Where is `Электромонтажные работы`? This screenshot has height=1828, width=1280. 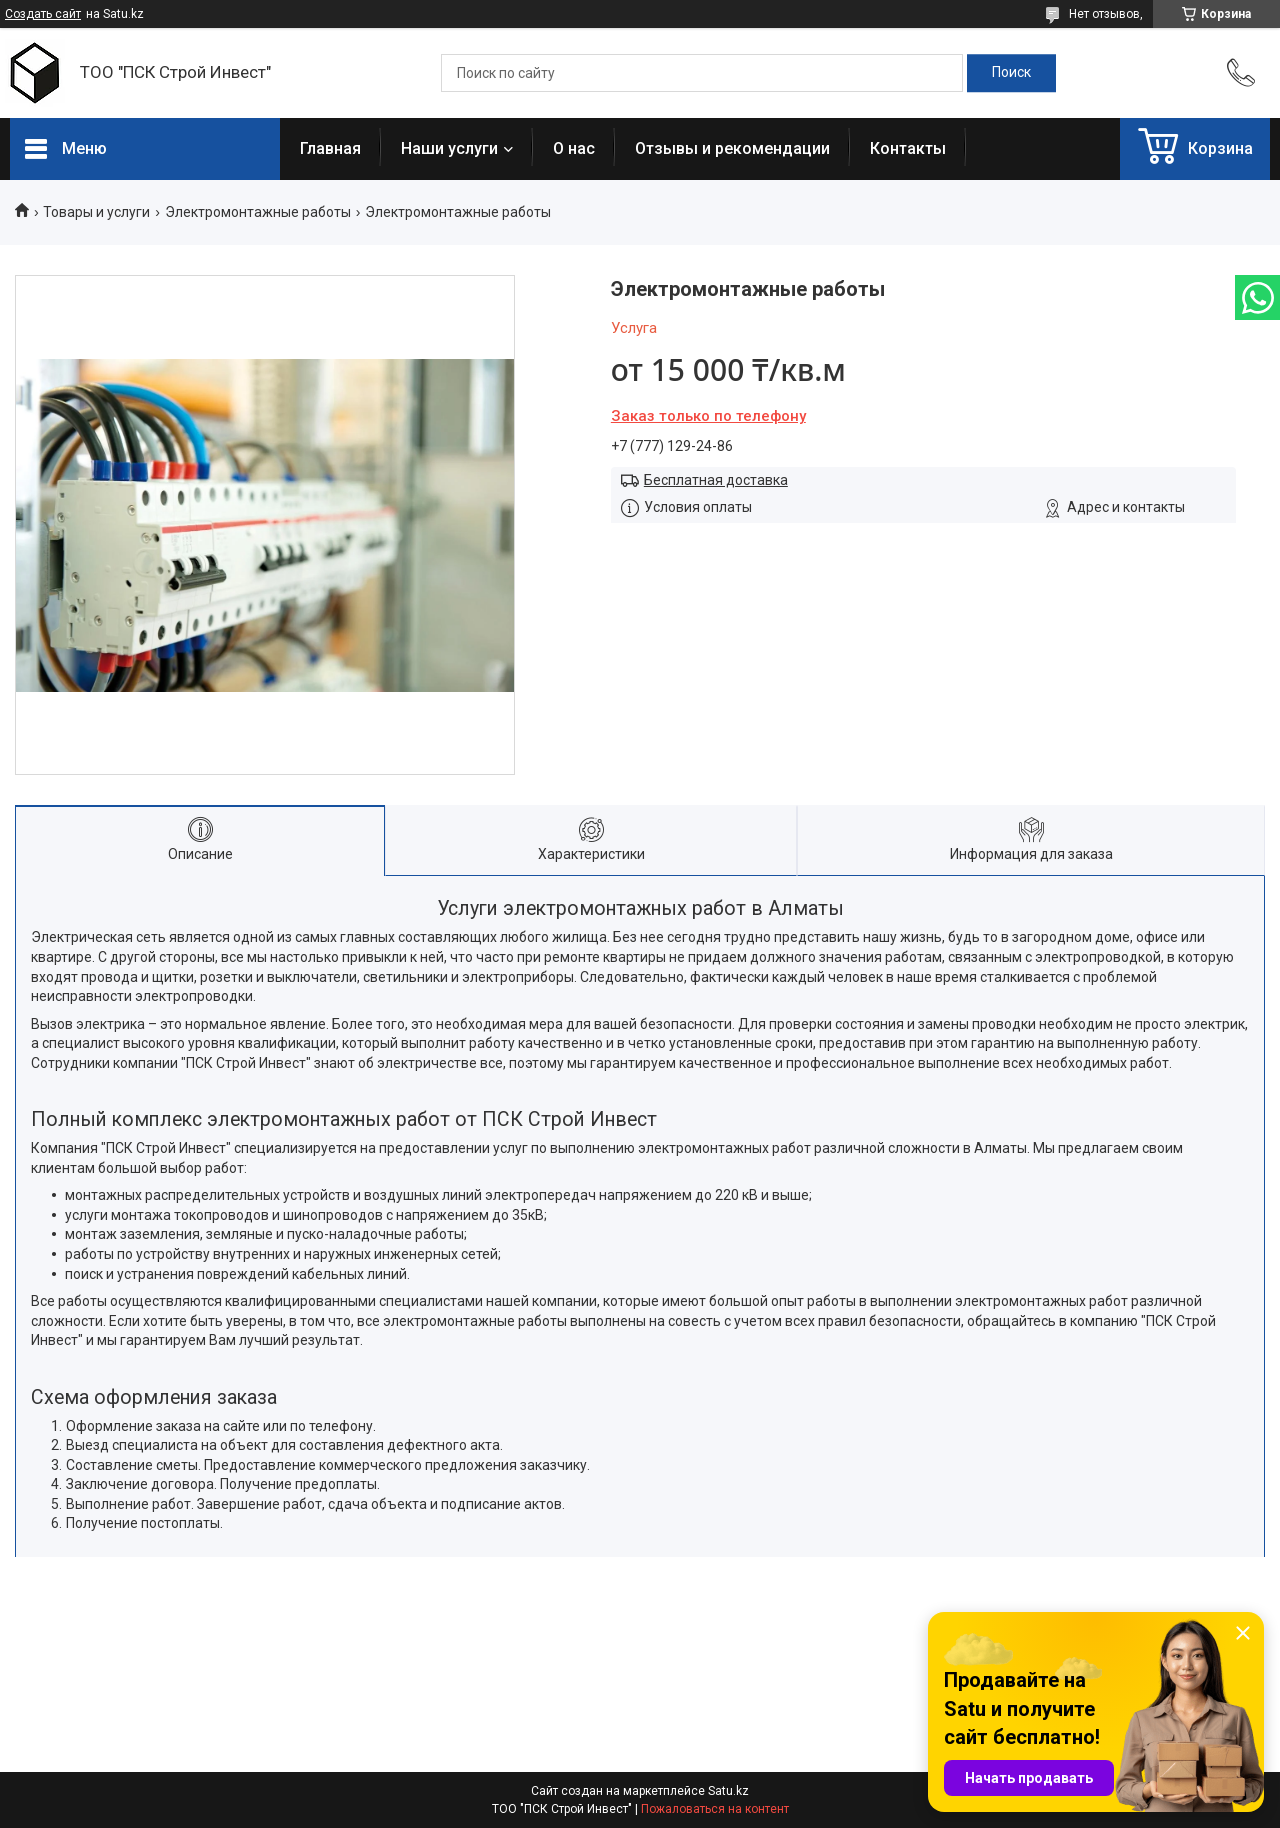 Электромонтажные работы is located at coordinates (258, 212).